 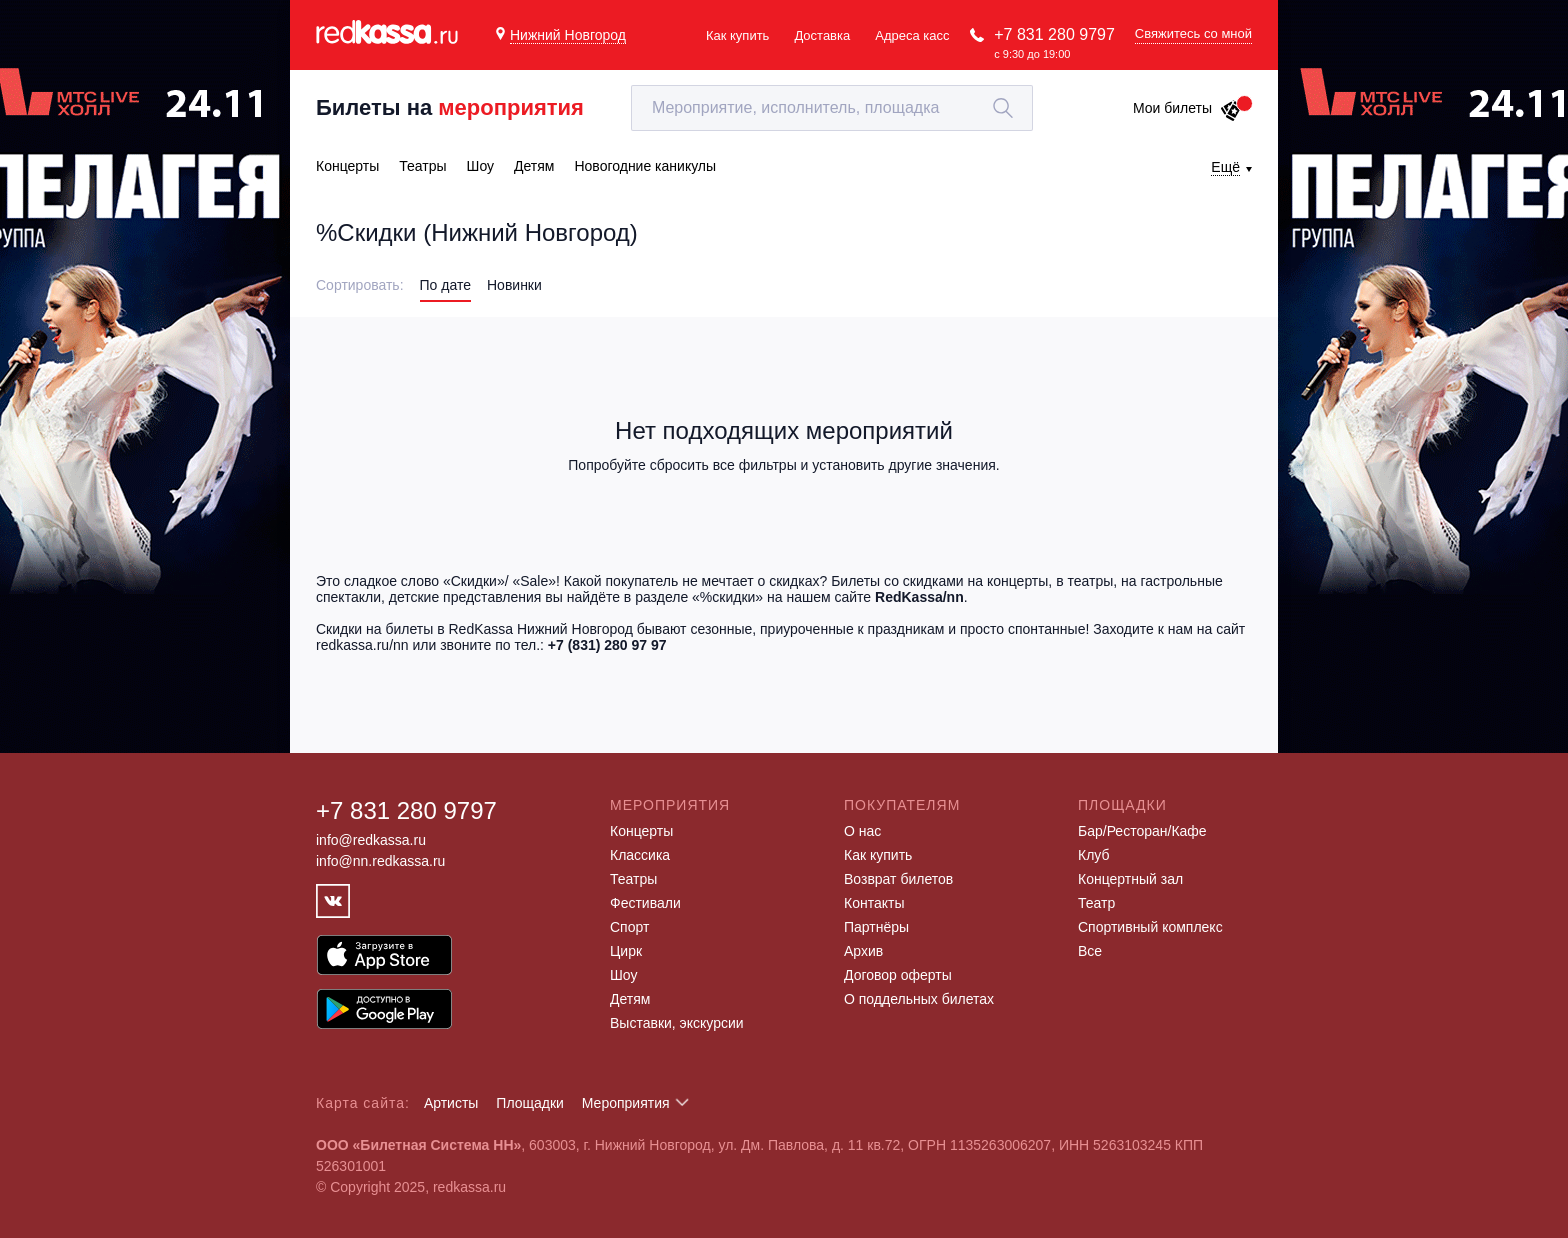 I want to click on [textbox], so click(x=832, y=108).